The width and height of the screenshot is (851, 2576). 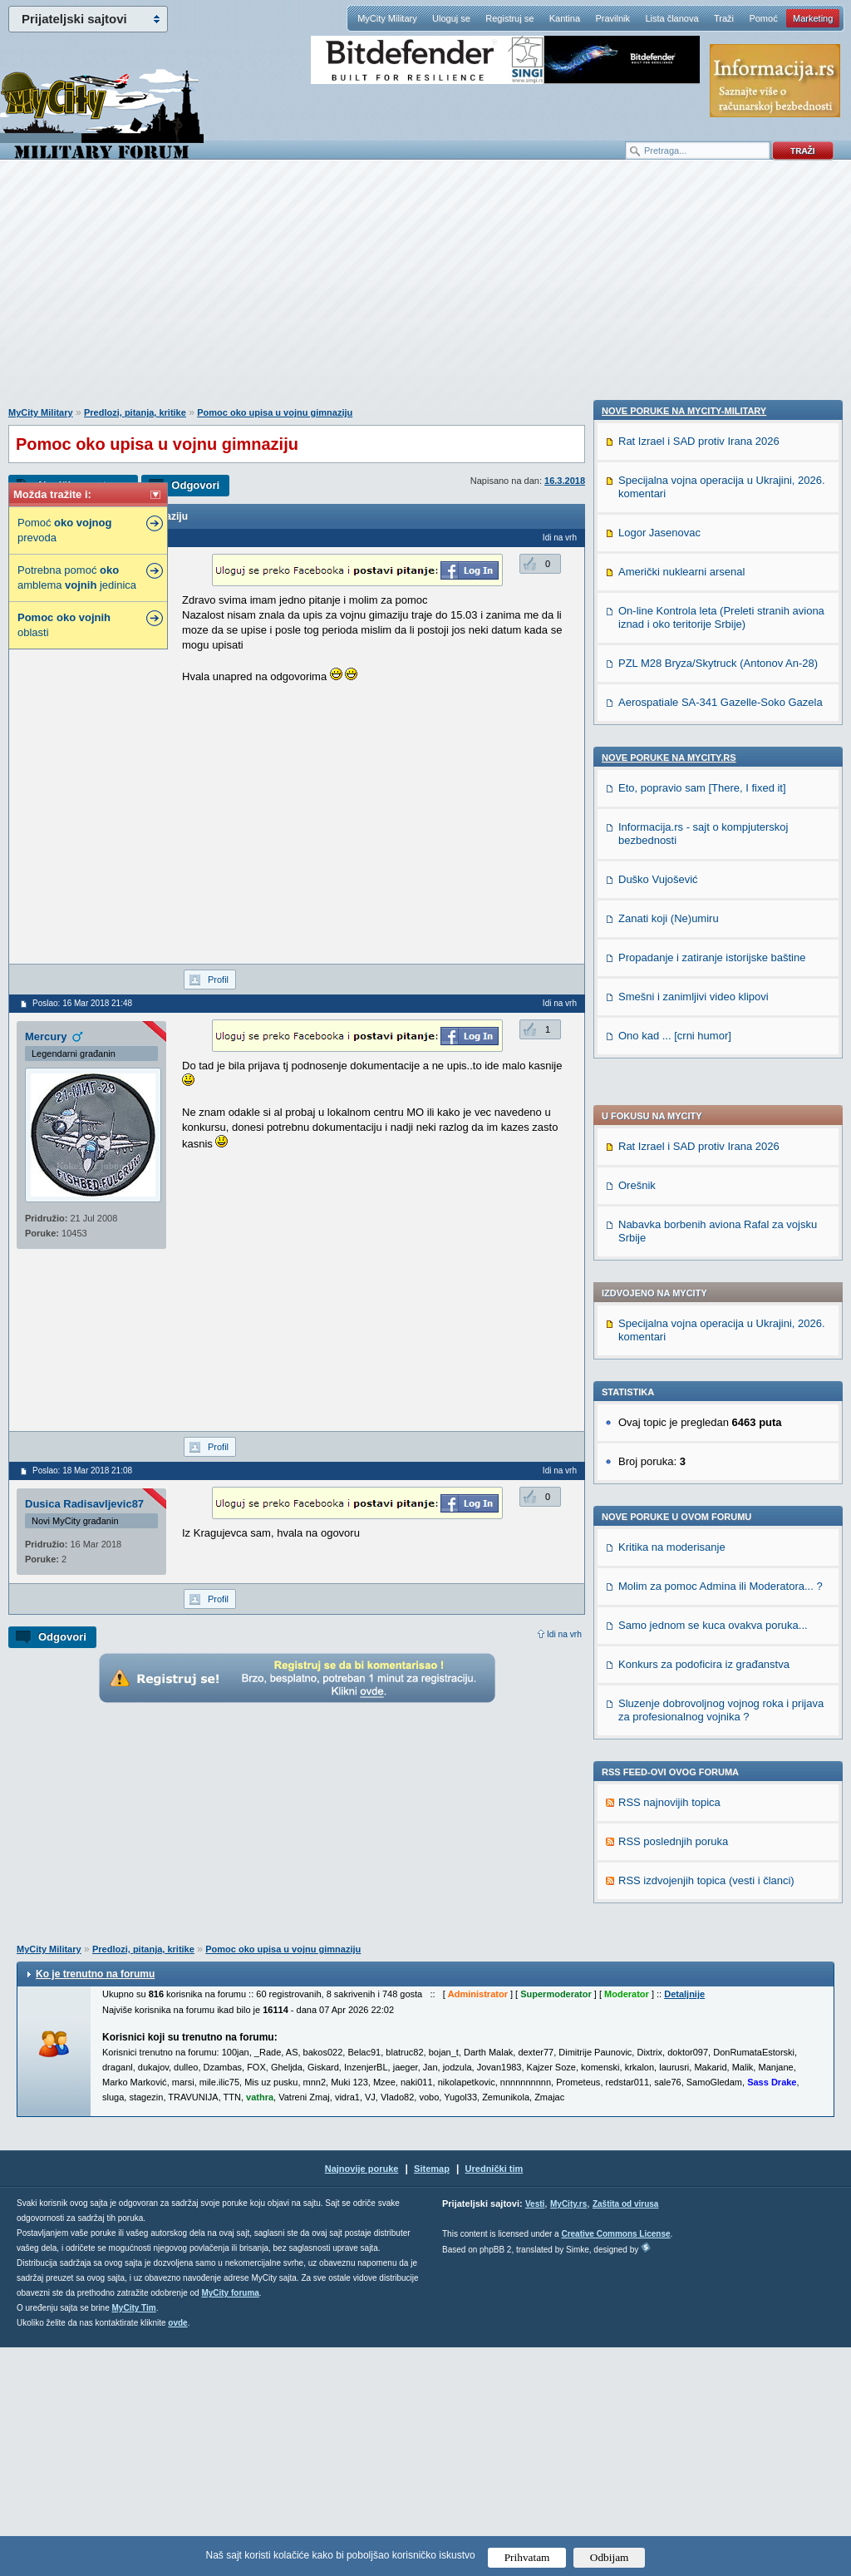 I want to click on Idi na vrh, so click(x=564, y=1634).